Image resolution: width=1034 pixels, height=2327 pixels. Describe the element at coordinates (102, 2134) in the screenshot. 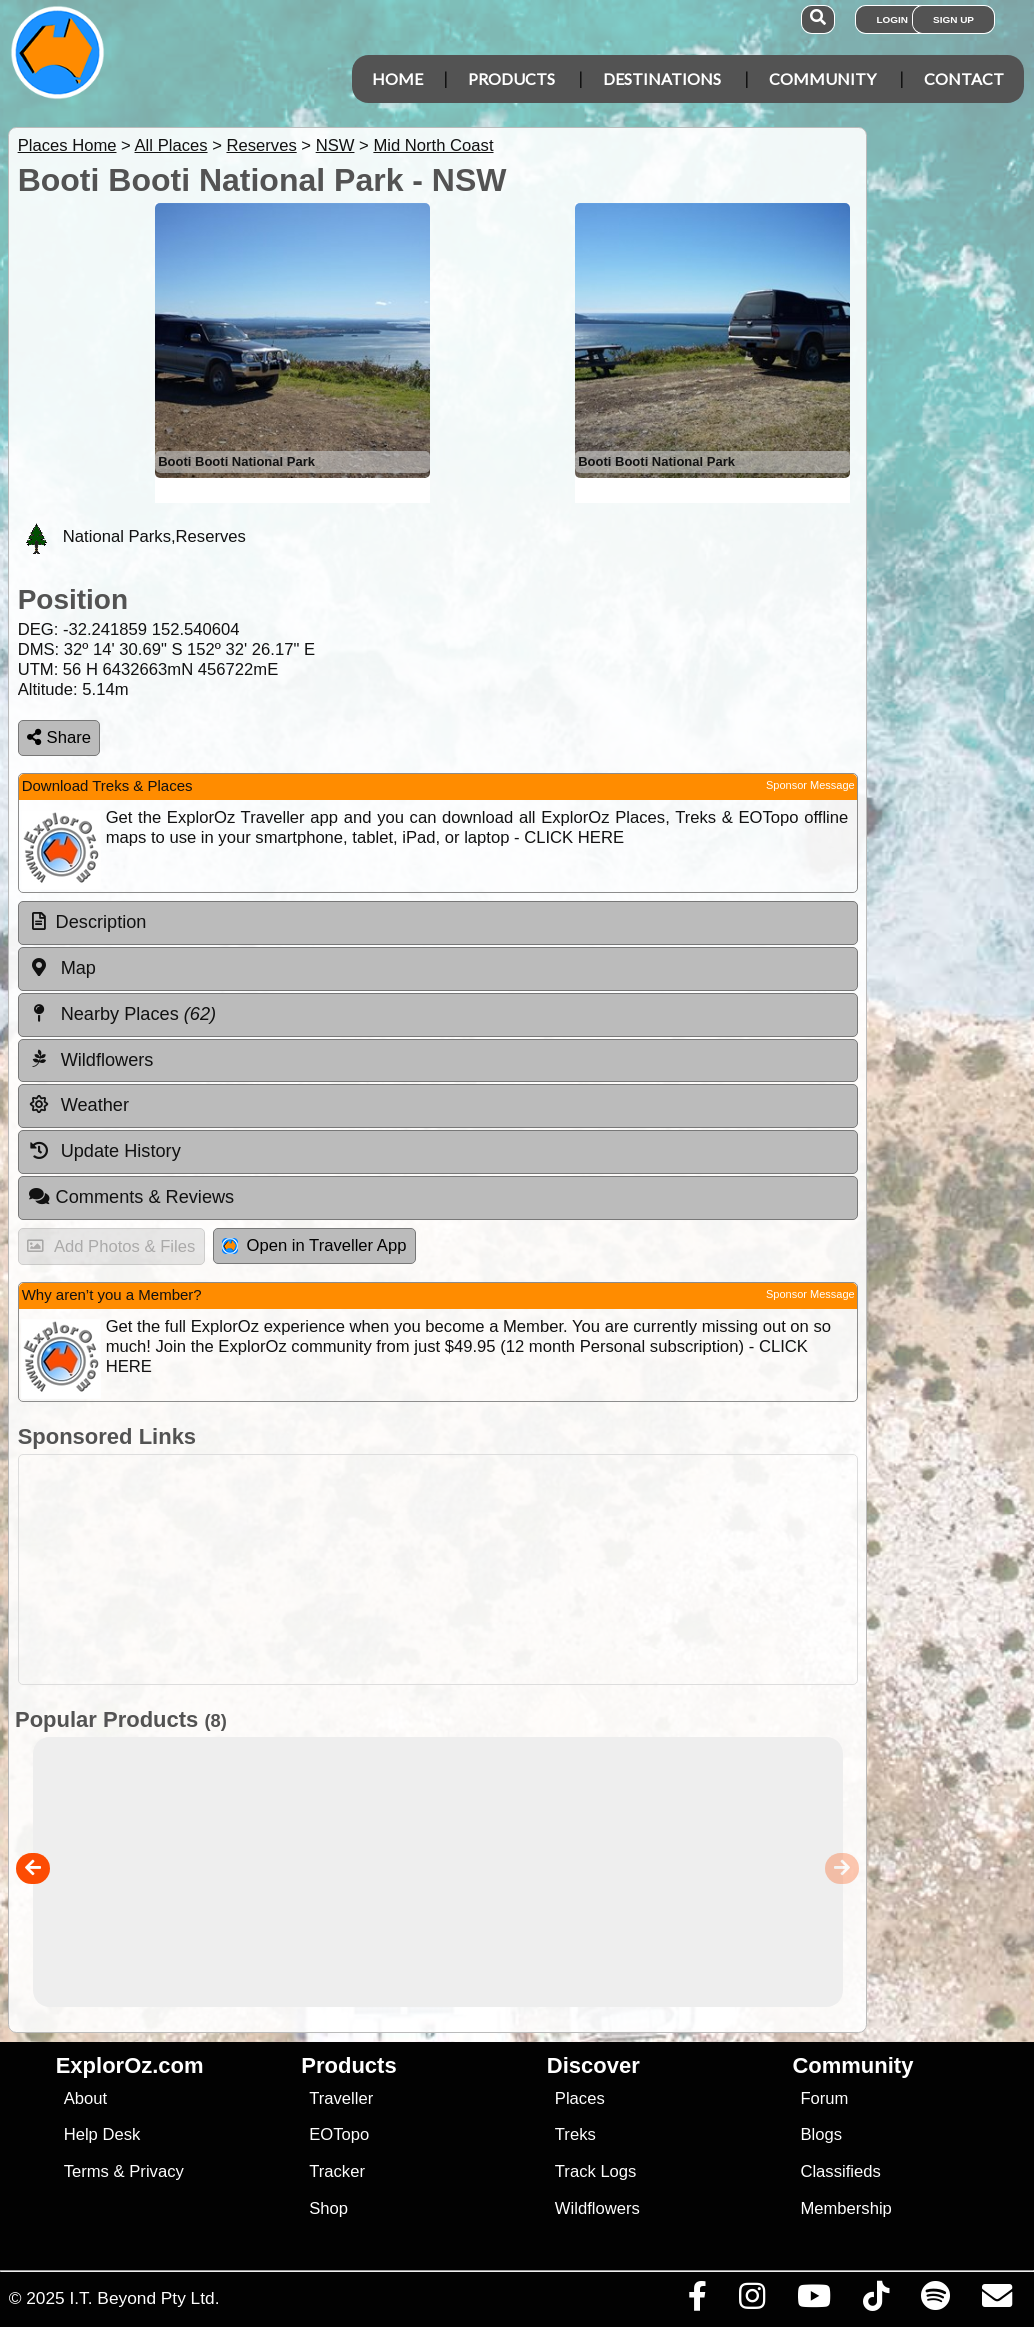

I see `Help Desk` at that location.